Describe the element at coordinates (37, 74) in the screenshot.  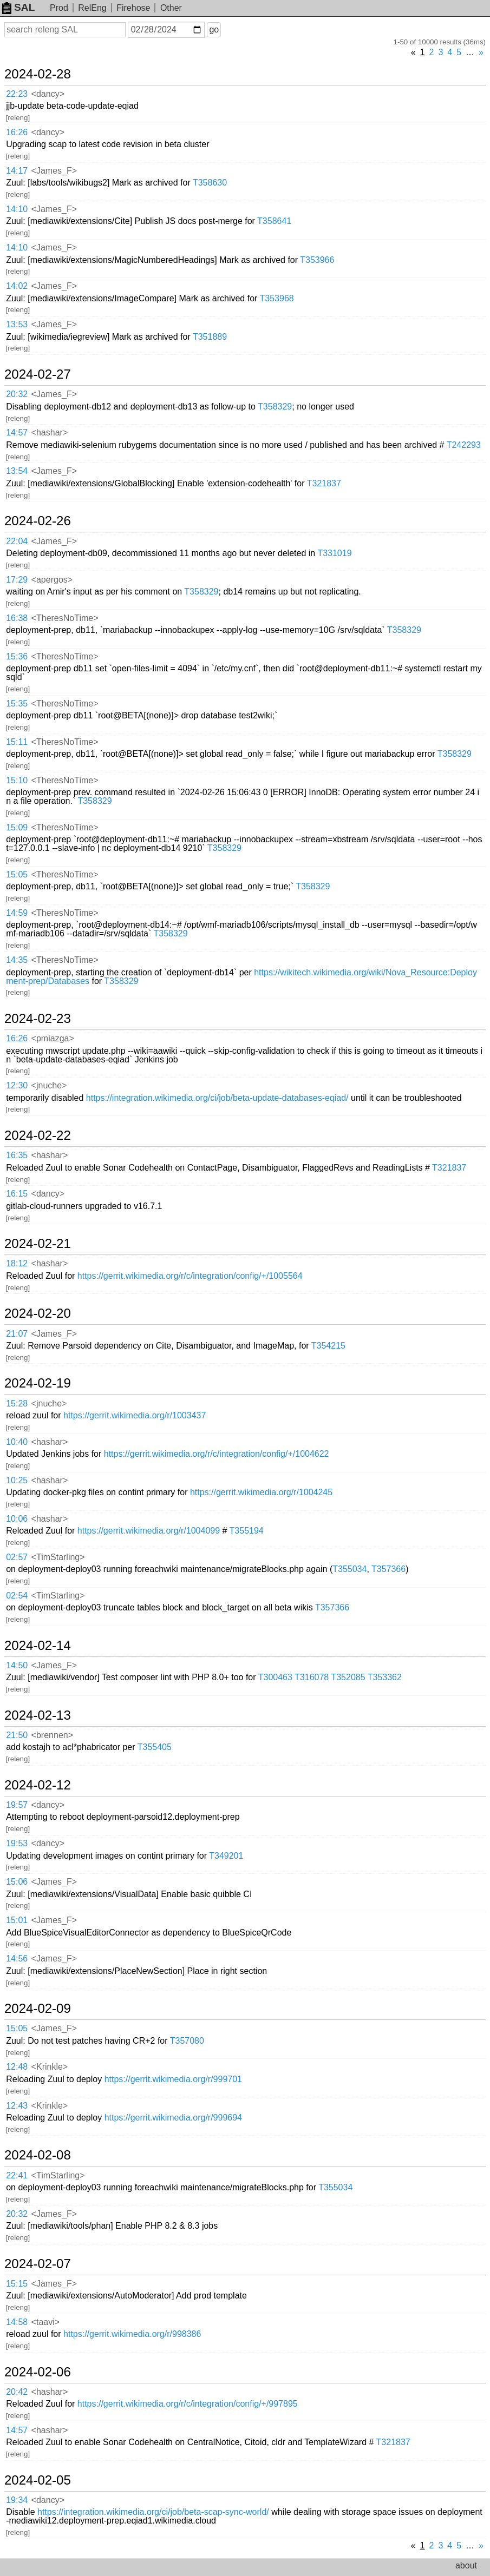
I see `2024-02-28` at that location.